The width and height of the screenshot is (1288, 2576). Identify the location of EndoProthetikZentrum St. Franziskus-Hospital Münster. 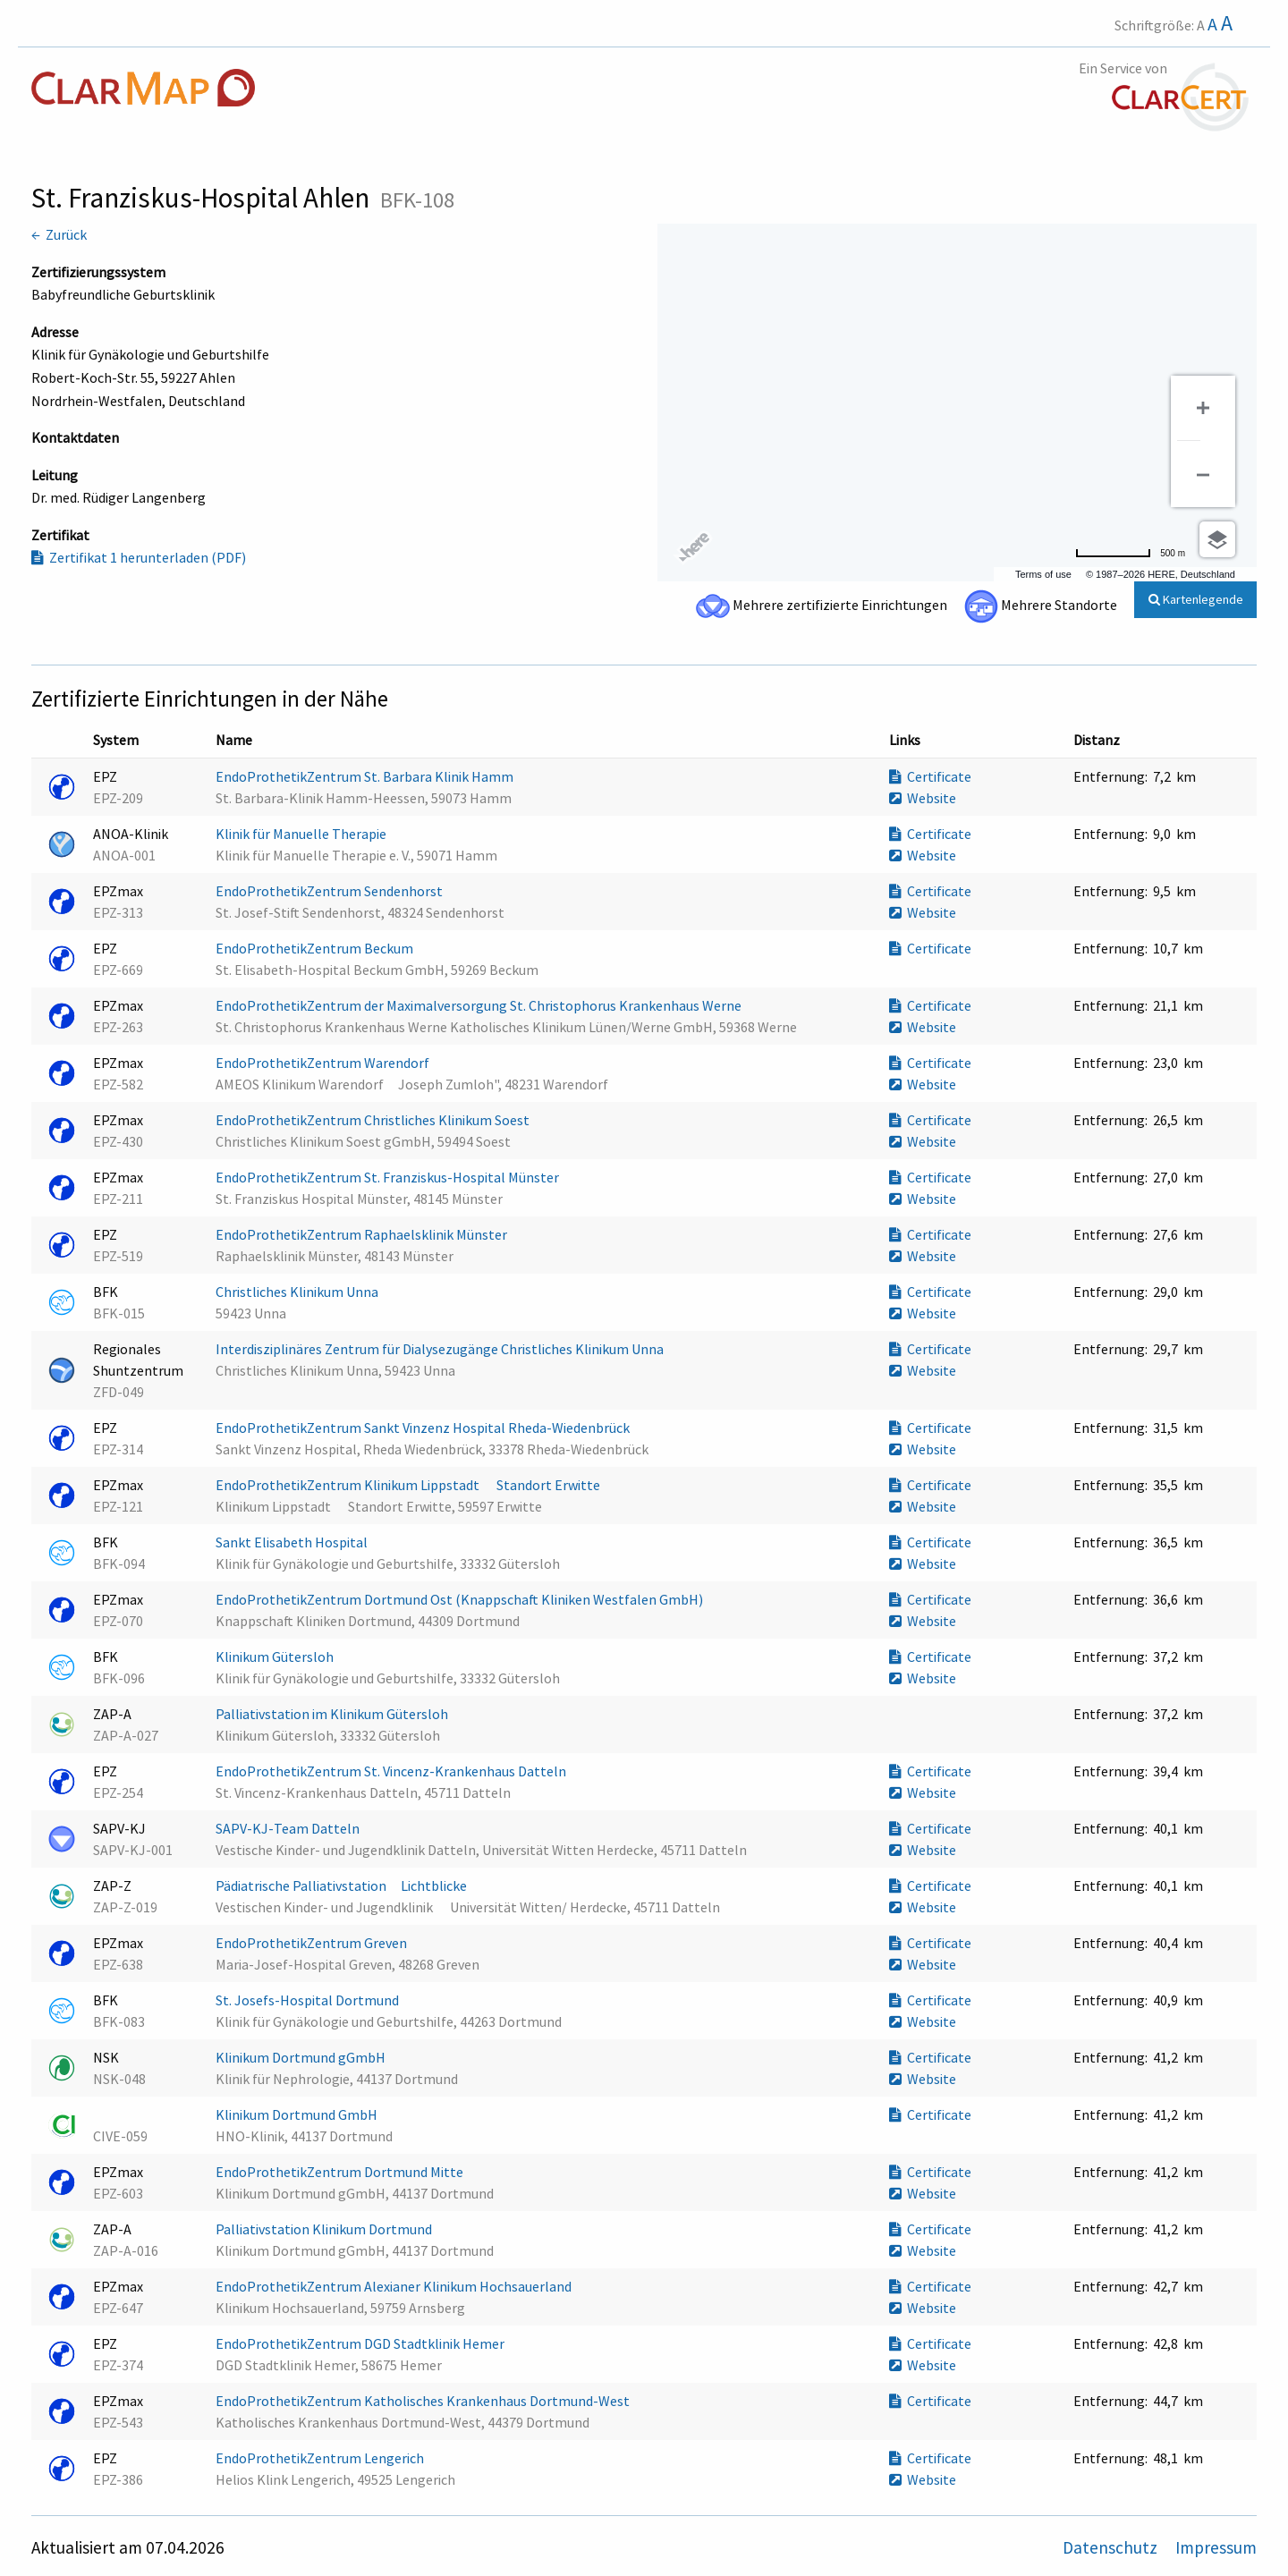
(389, 1177).